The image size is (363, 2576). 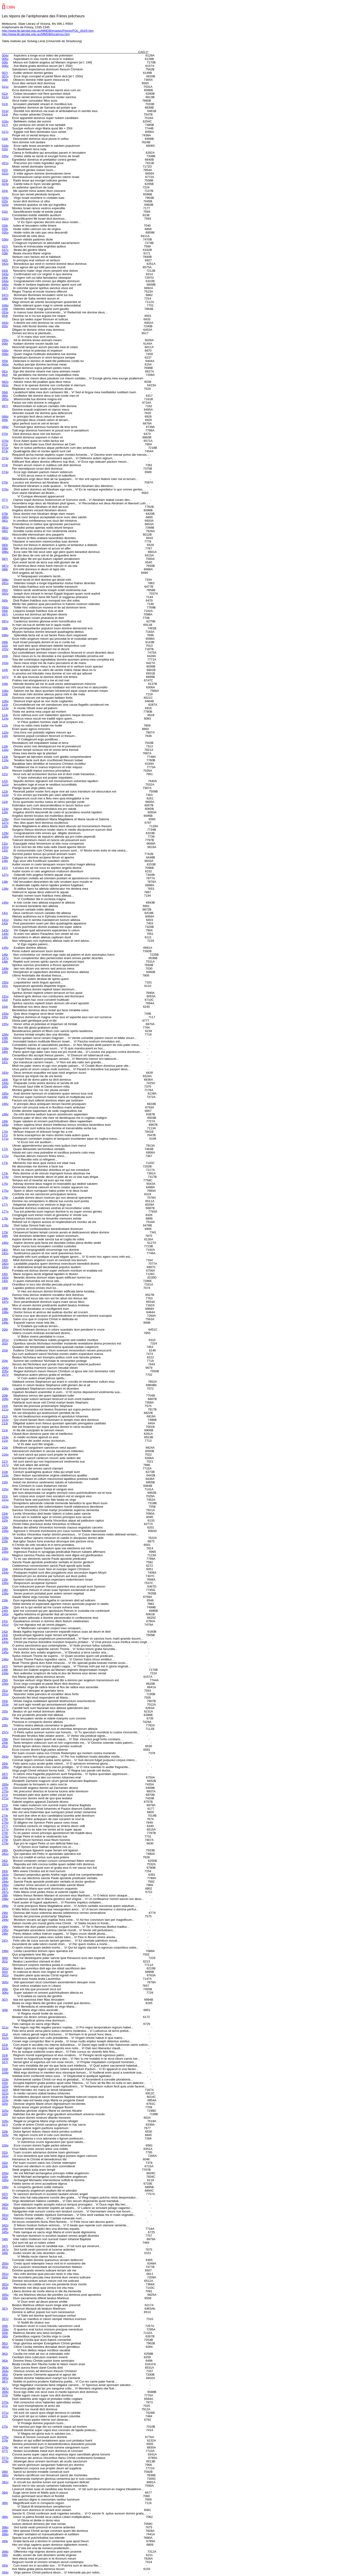 I want to click on 171r, so click(x=5, y=1135).